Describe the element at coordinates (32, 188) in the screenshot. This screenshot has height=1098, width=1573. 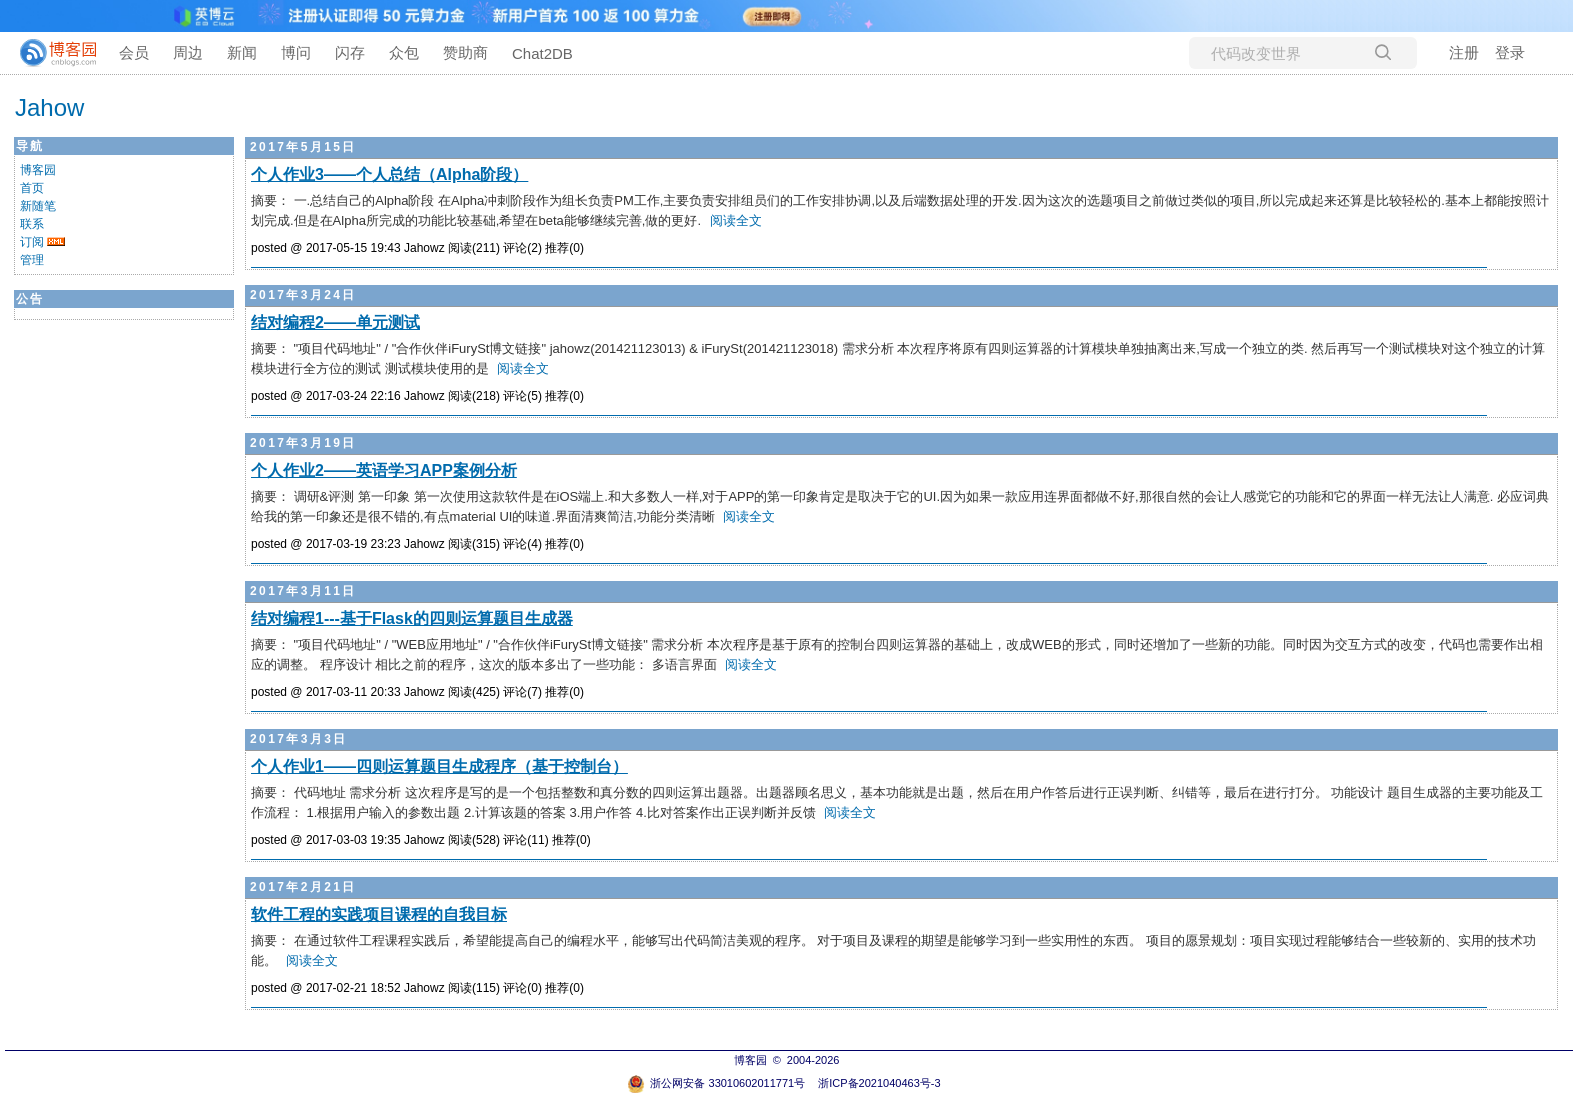
I see `首页` at that location.